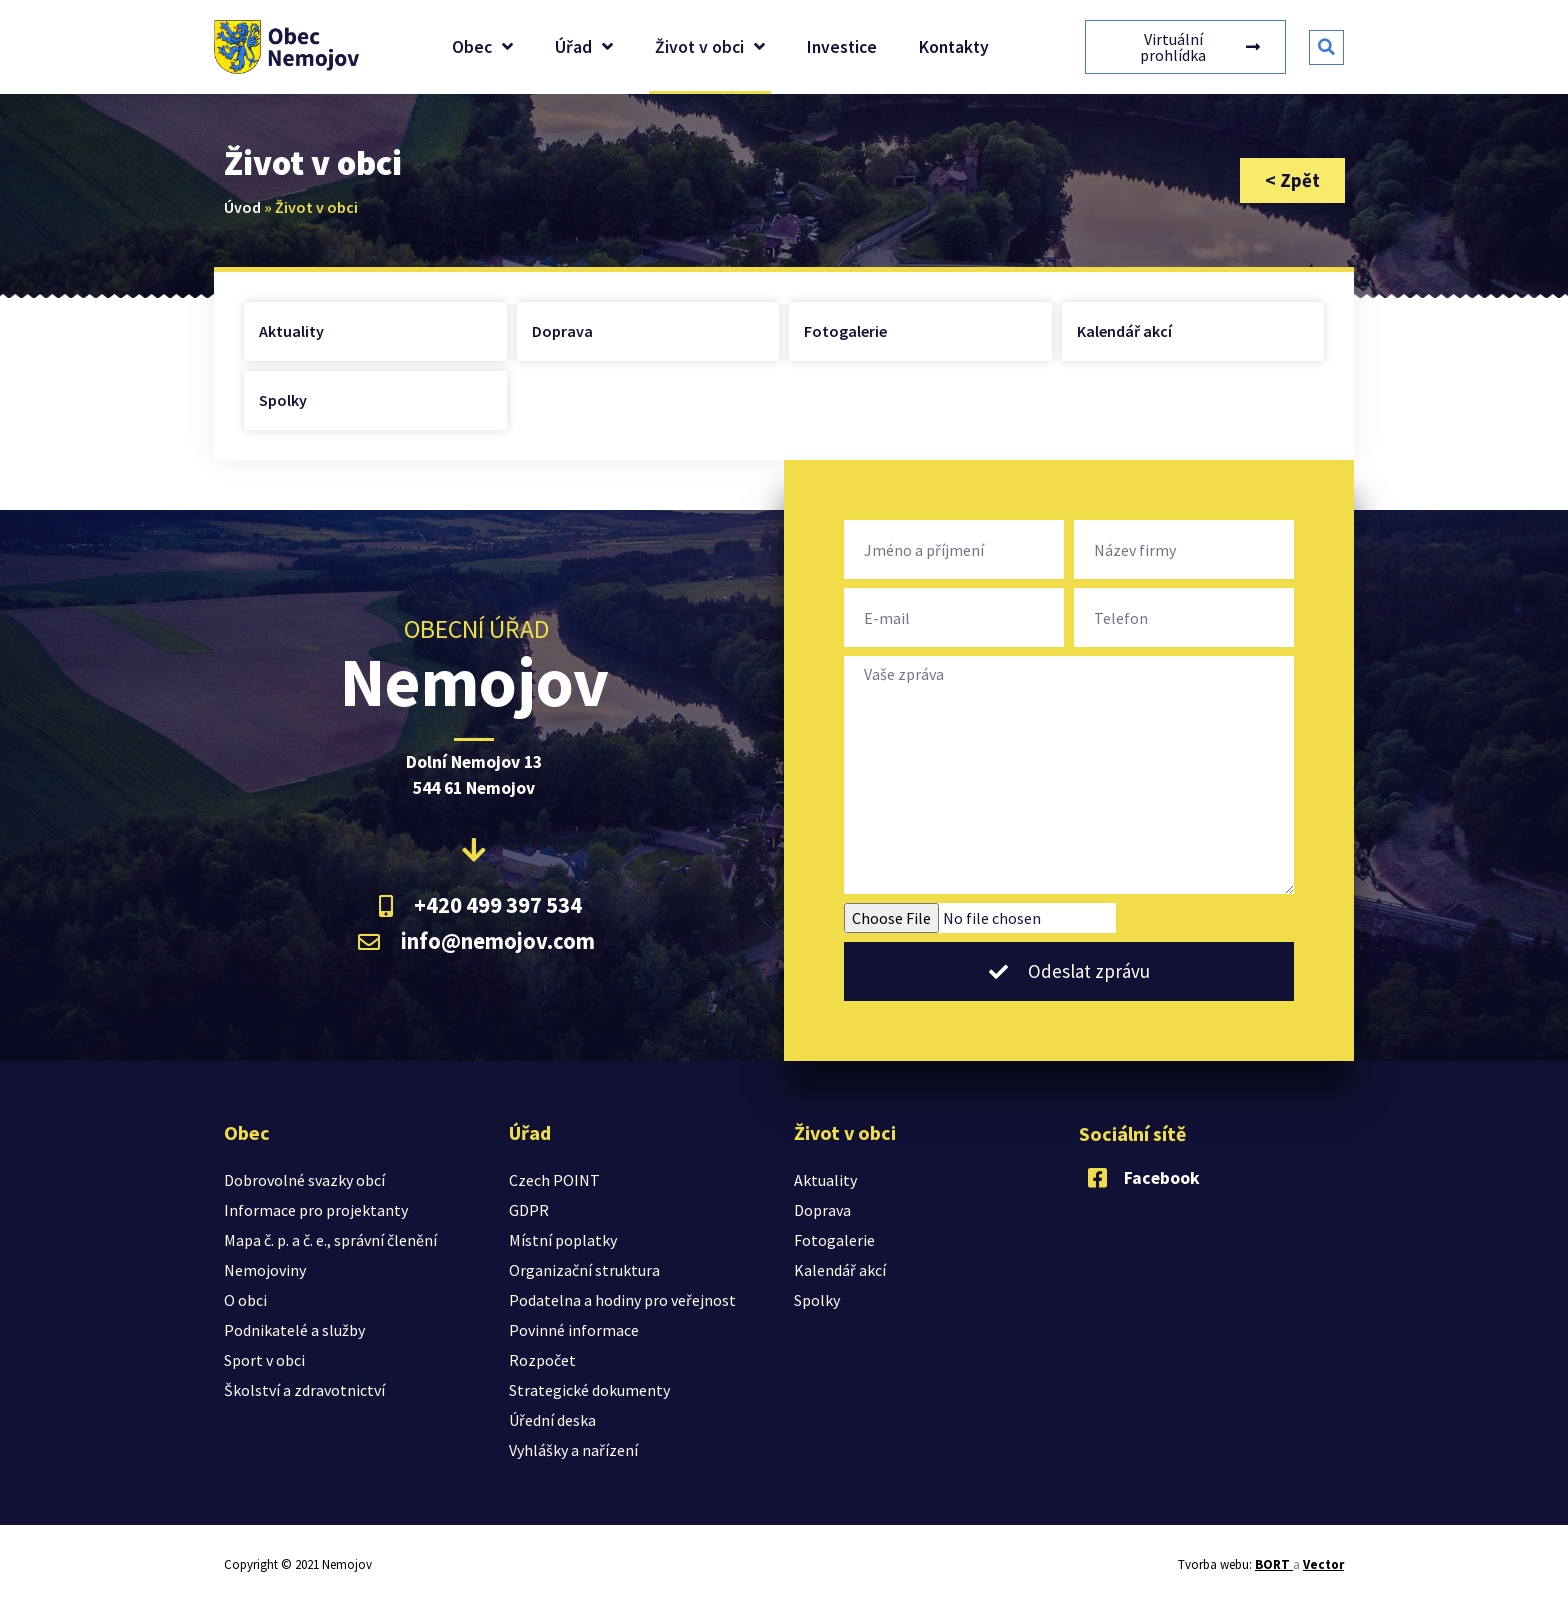  What do you see at coordinates (710, 47) in the screenshot?
I see `Život v obci` at bounding box center [710, 47].